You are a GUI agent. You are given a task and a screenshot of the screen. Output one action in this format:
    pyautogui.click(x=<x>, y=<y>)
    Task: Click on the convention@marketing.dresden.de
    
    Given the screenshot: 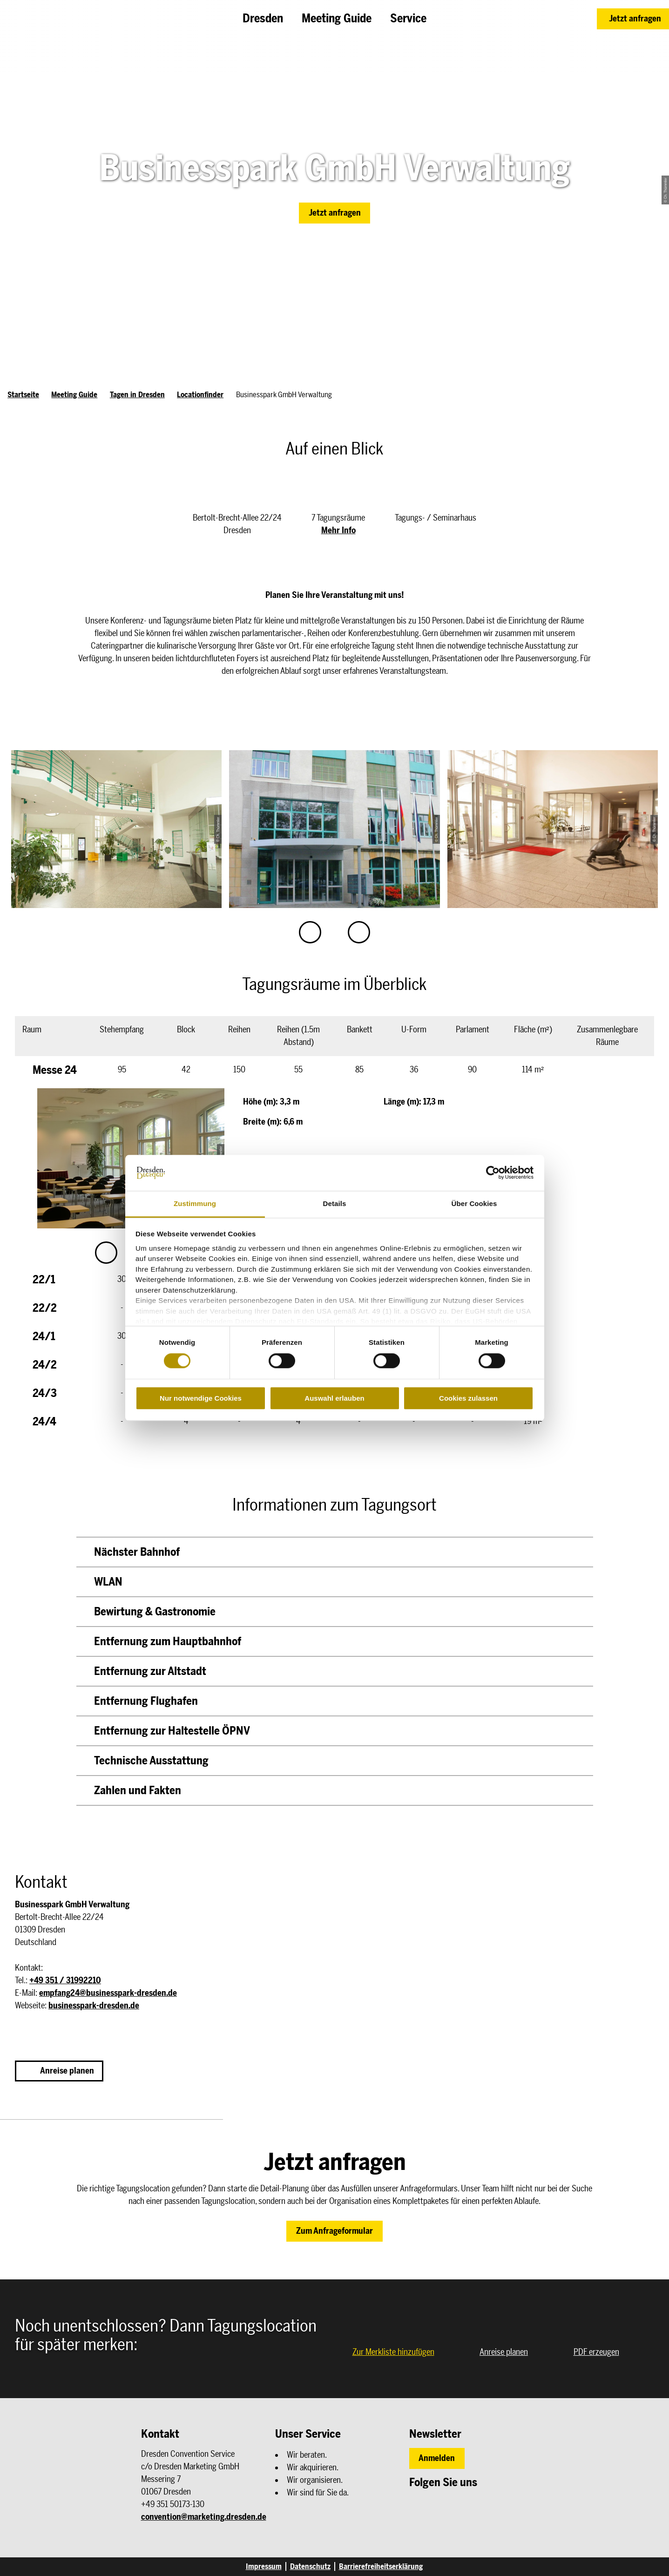 What is the action you would take?
    pyautogui.click(x=203, y=2517)
    